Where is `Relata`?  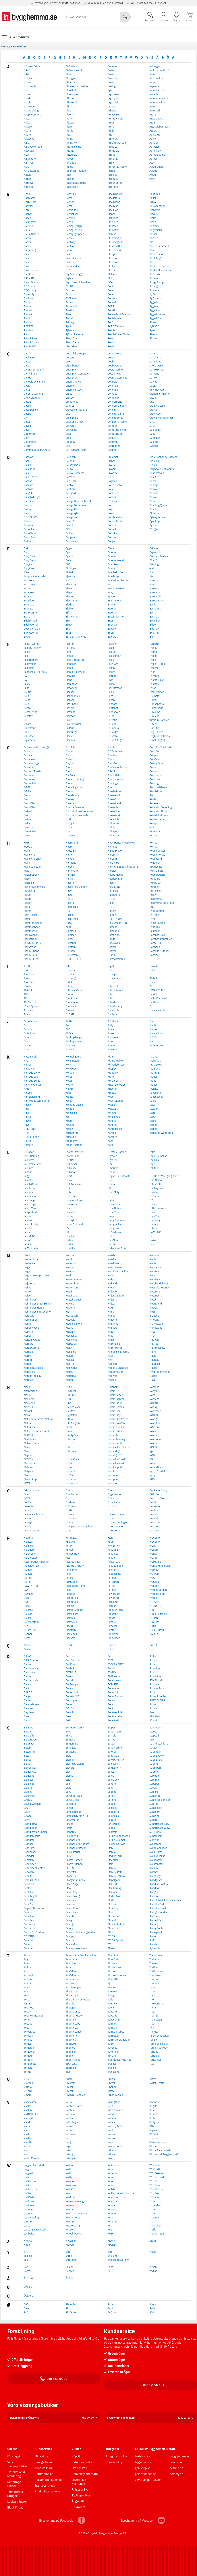 Relata is located at coordinates (69, 1688).